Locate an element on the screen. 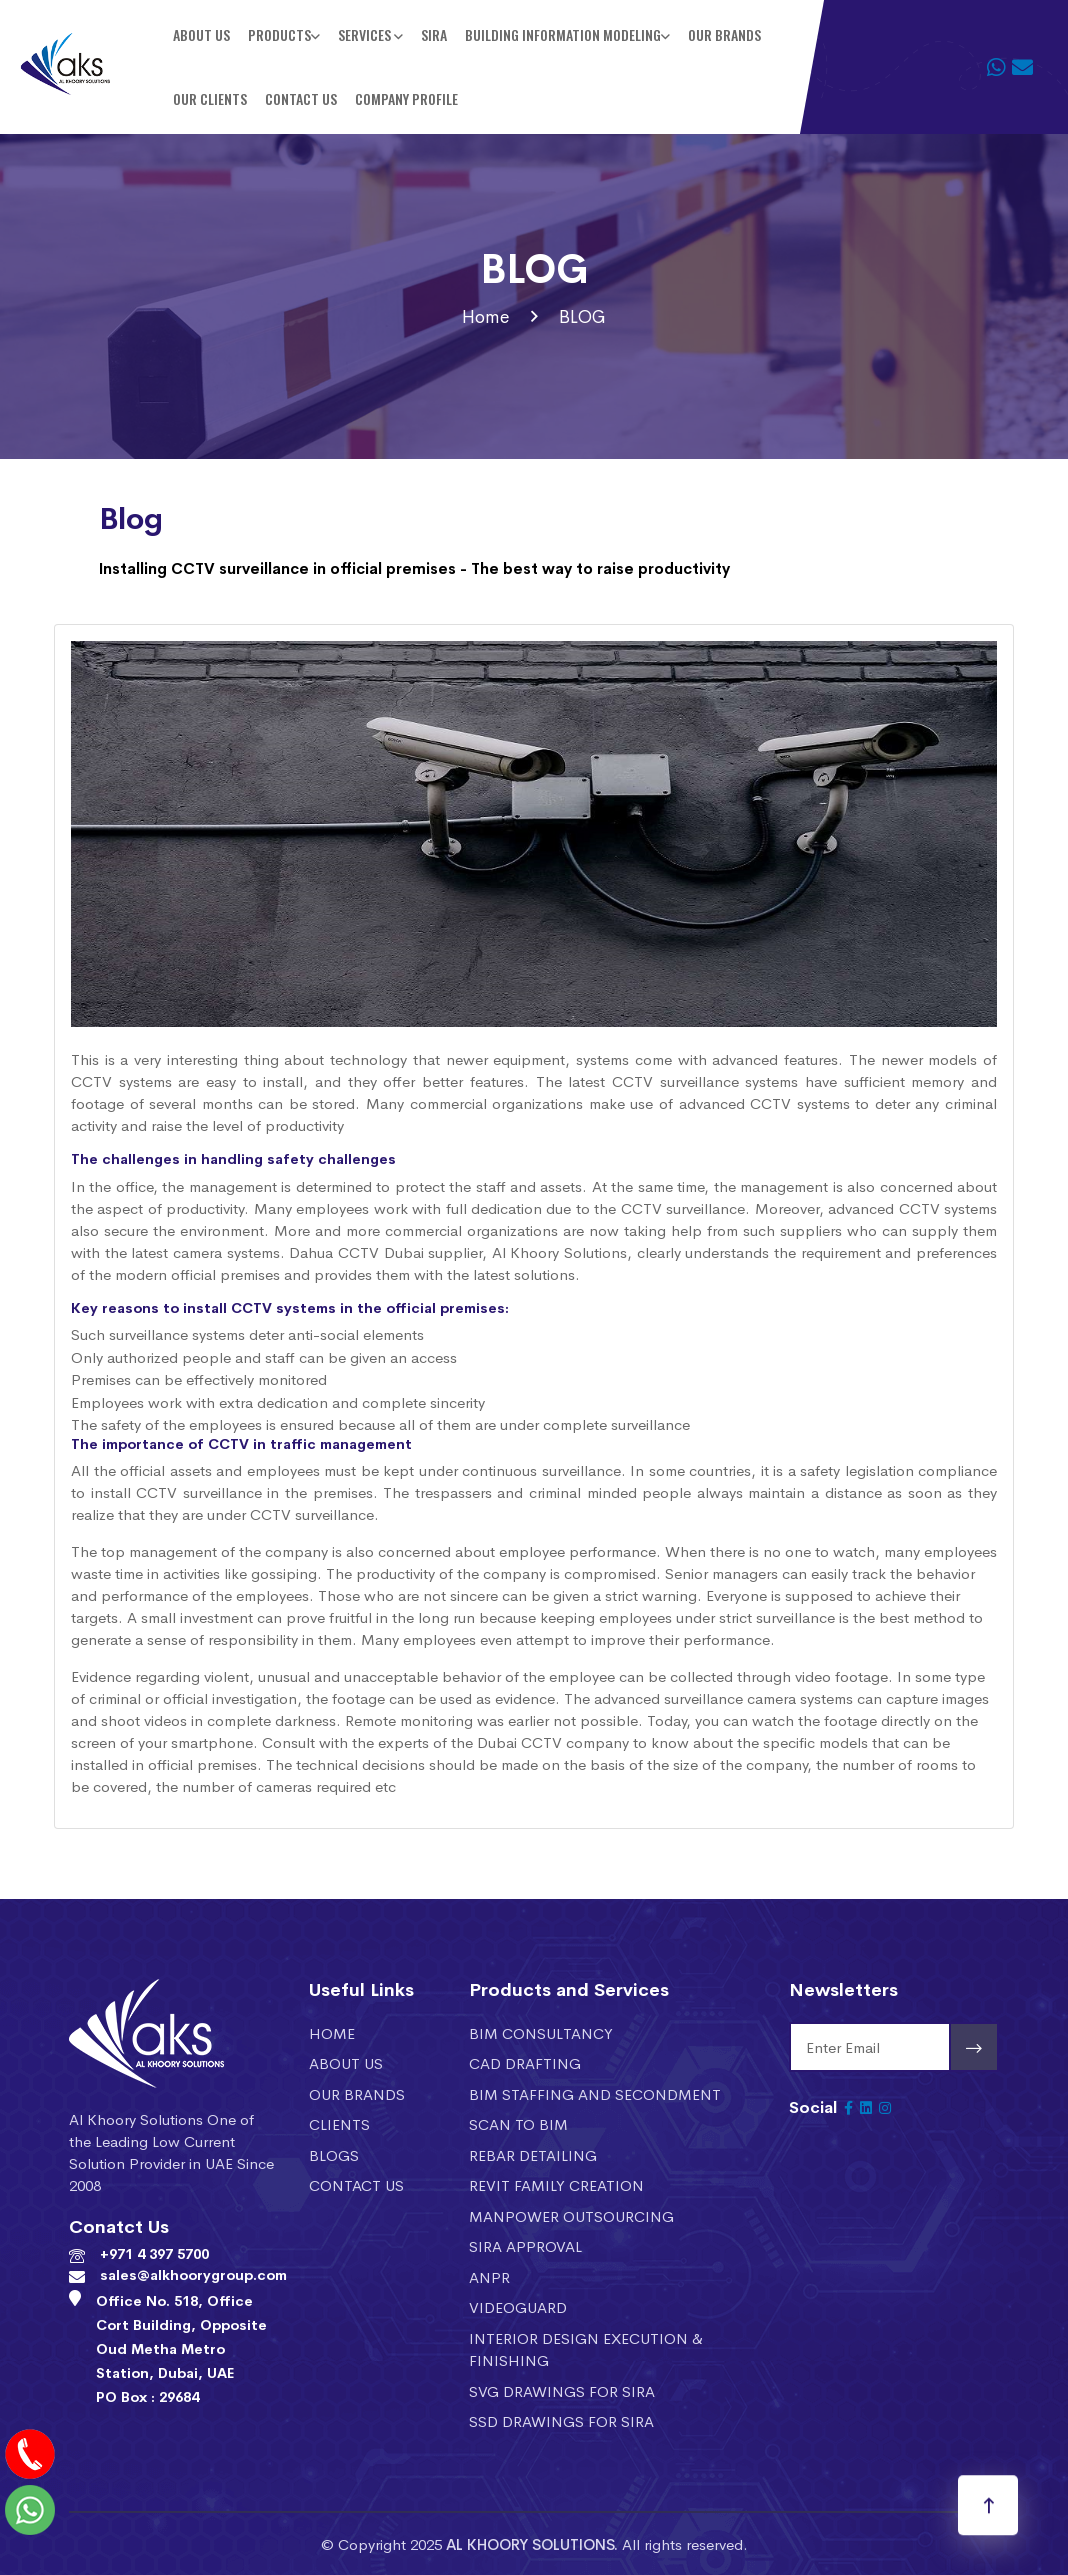 This screenshot has height=2575, width=1068. Our Clients is located at coordinates (210, 98).